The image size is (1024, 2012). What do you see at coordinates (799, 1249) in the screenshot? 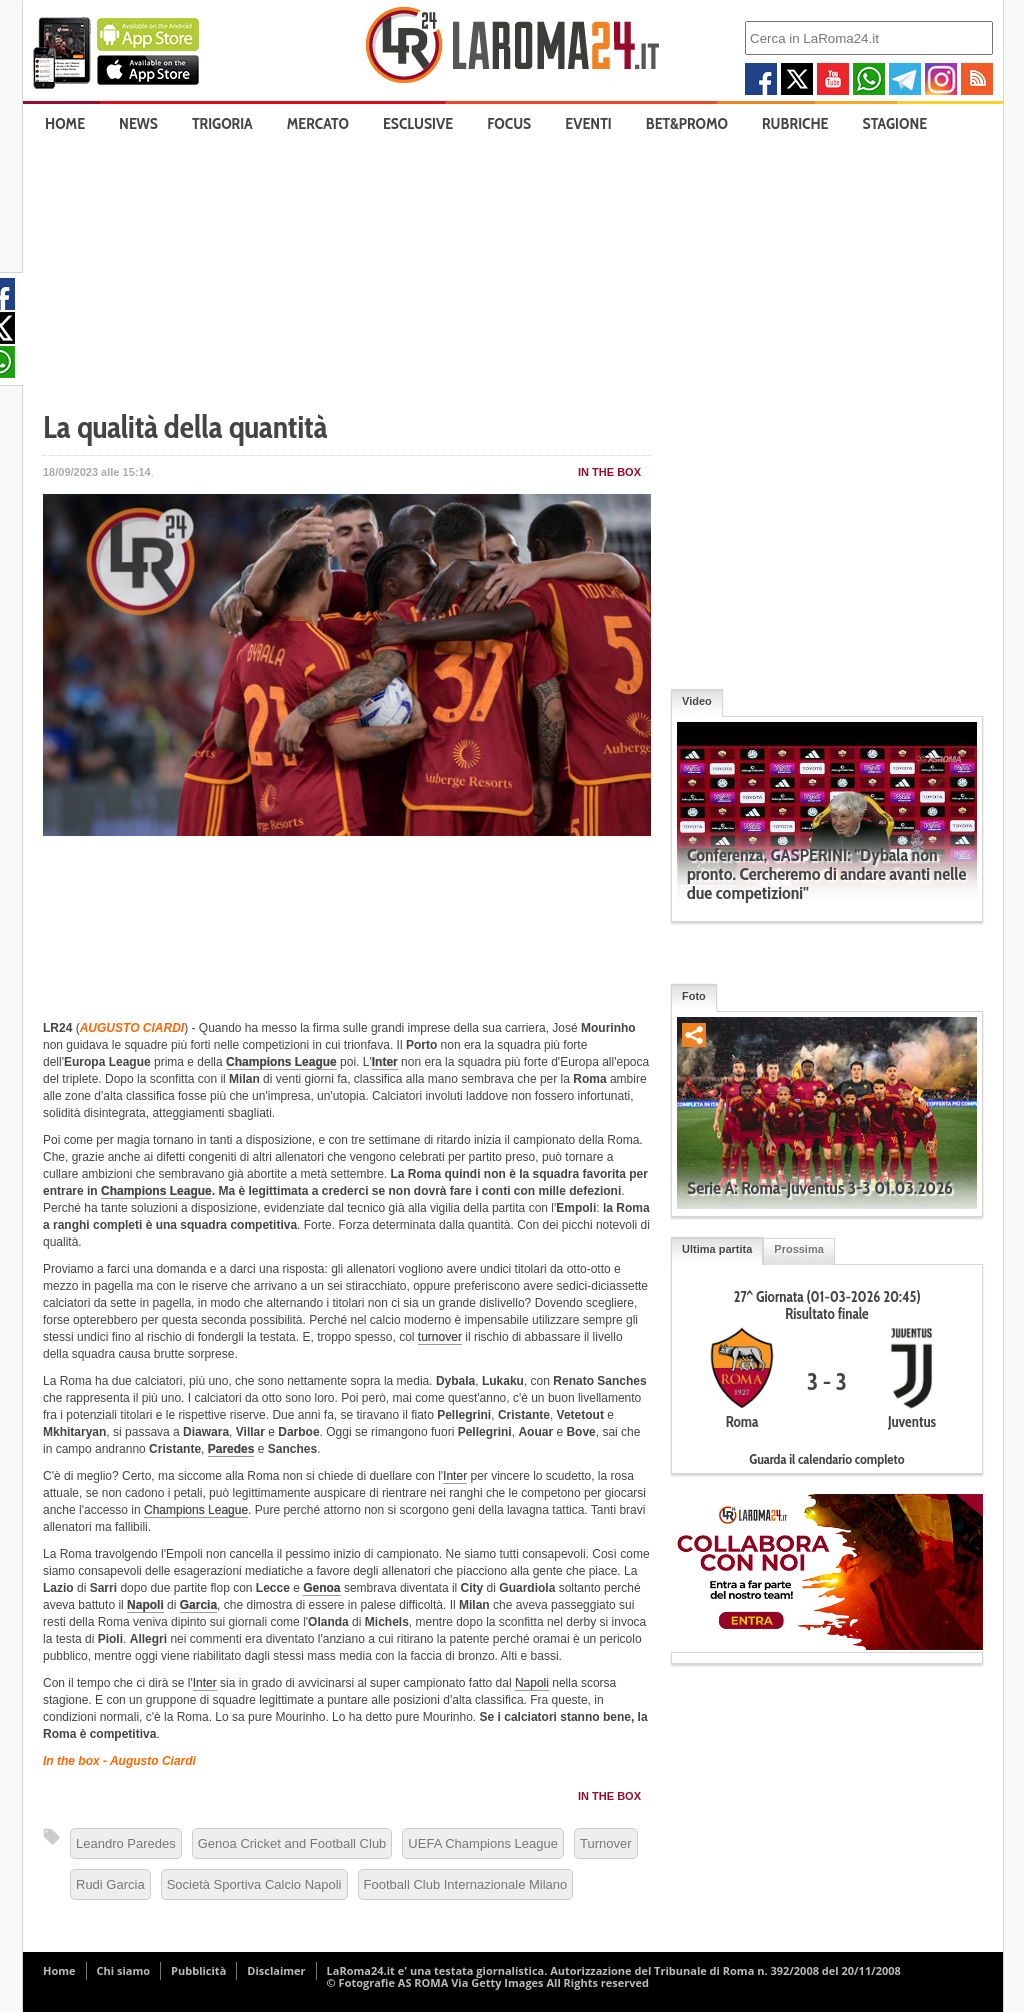
I see `Prossima` at bounding box center [799, 1249].